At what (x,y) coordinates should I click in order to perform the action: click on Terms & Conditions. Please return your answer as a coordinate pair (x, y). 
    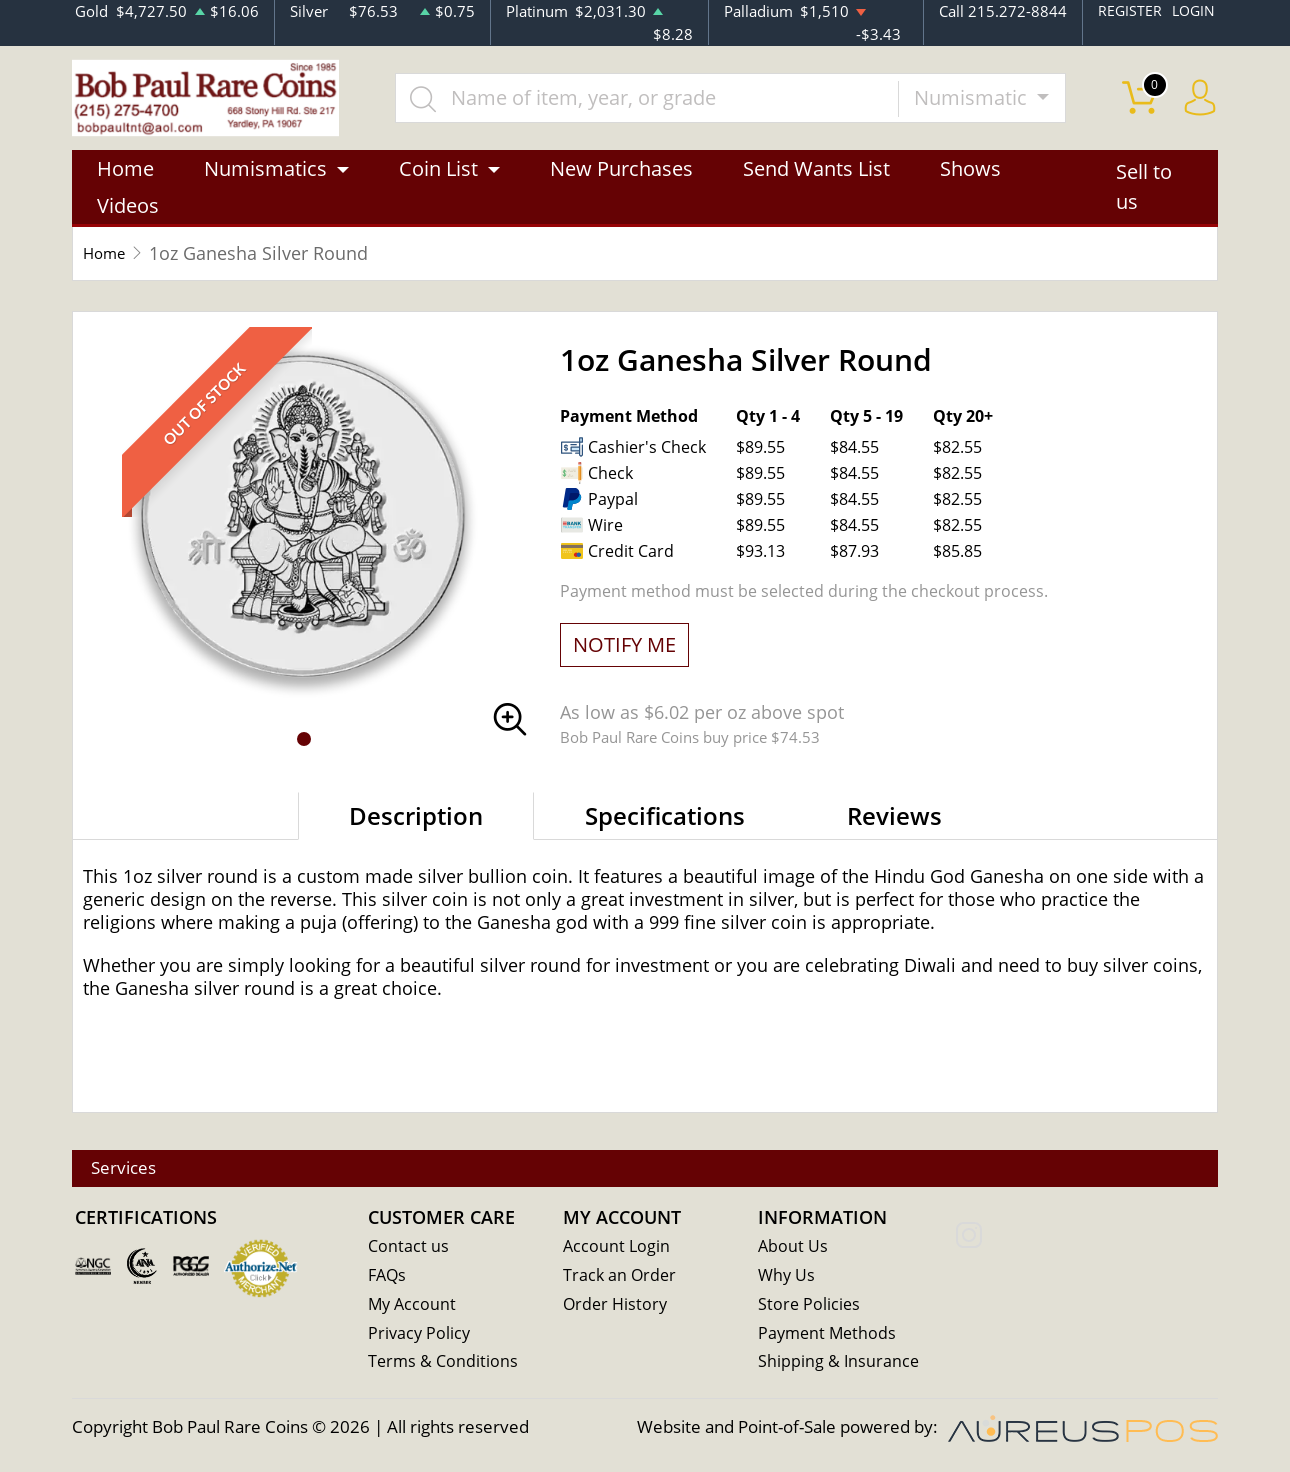
    Looking at the image, I should click on (444, 1365).